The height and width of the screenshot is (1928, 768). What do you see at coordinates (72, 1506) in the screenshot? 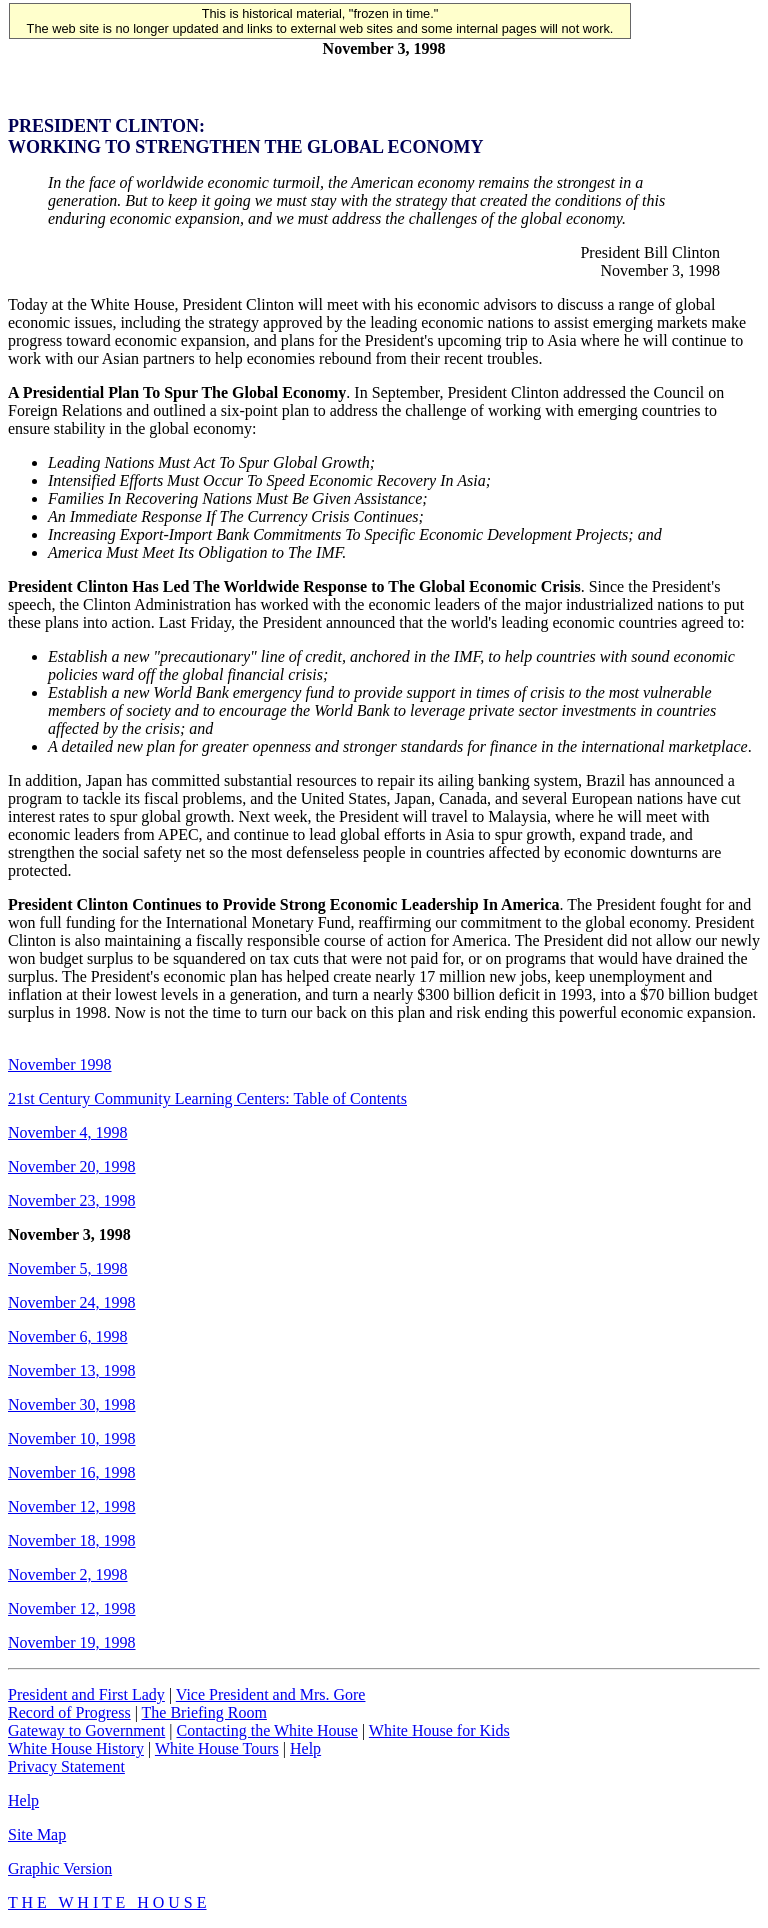
I see `November 12, 1998` at bounding box center [72, 1506].